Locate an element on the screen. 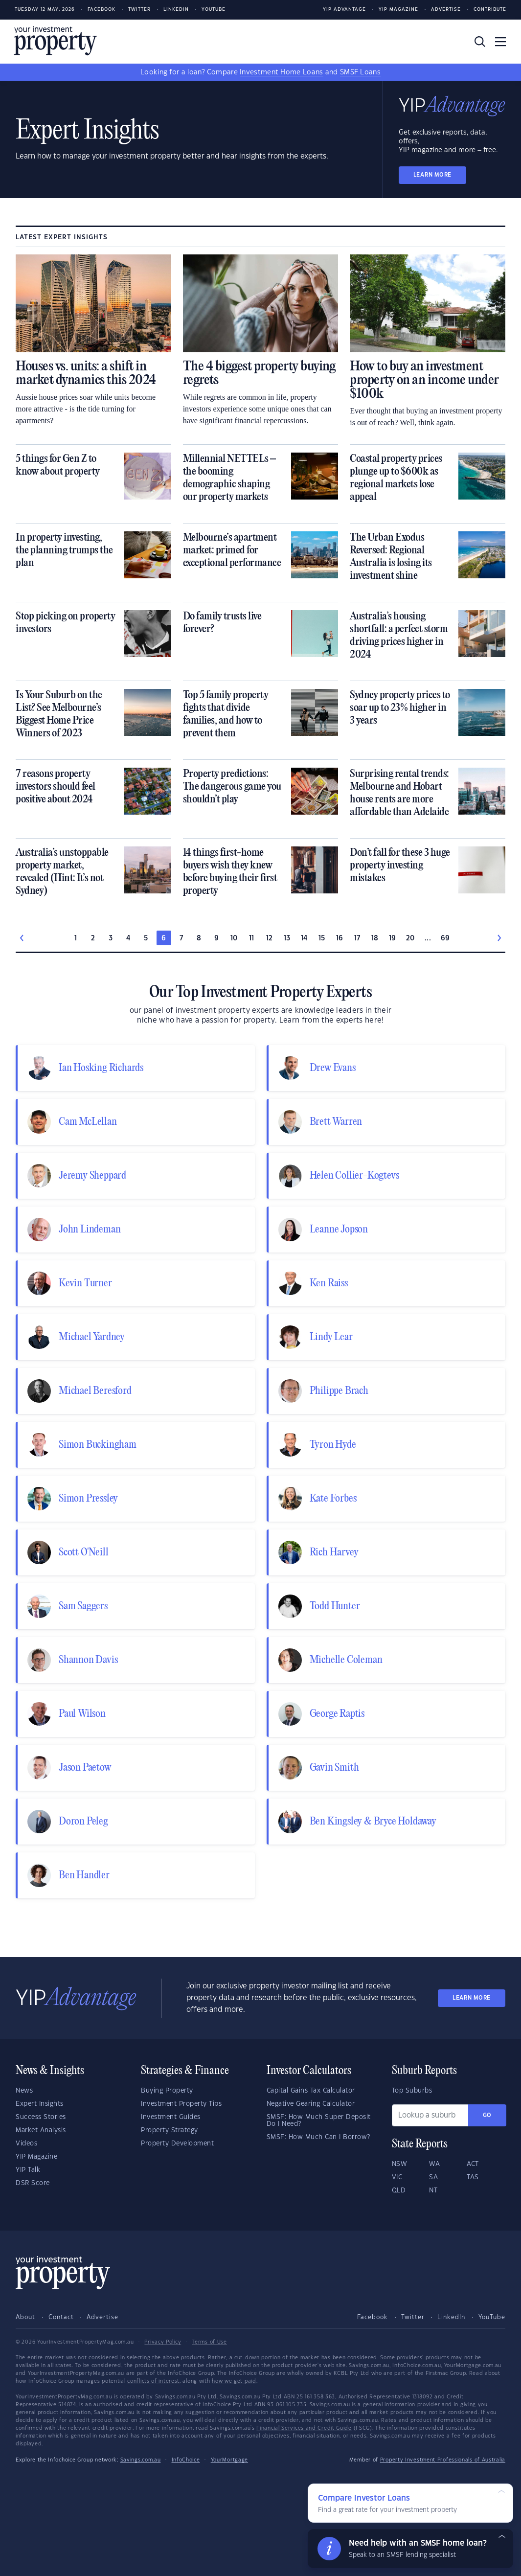  YIP Talk is located at coordinates (28, 2170).